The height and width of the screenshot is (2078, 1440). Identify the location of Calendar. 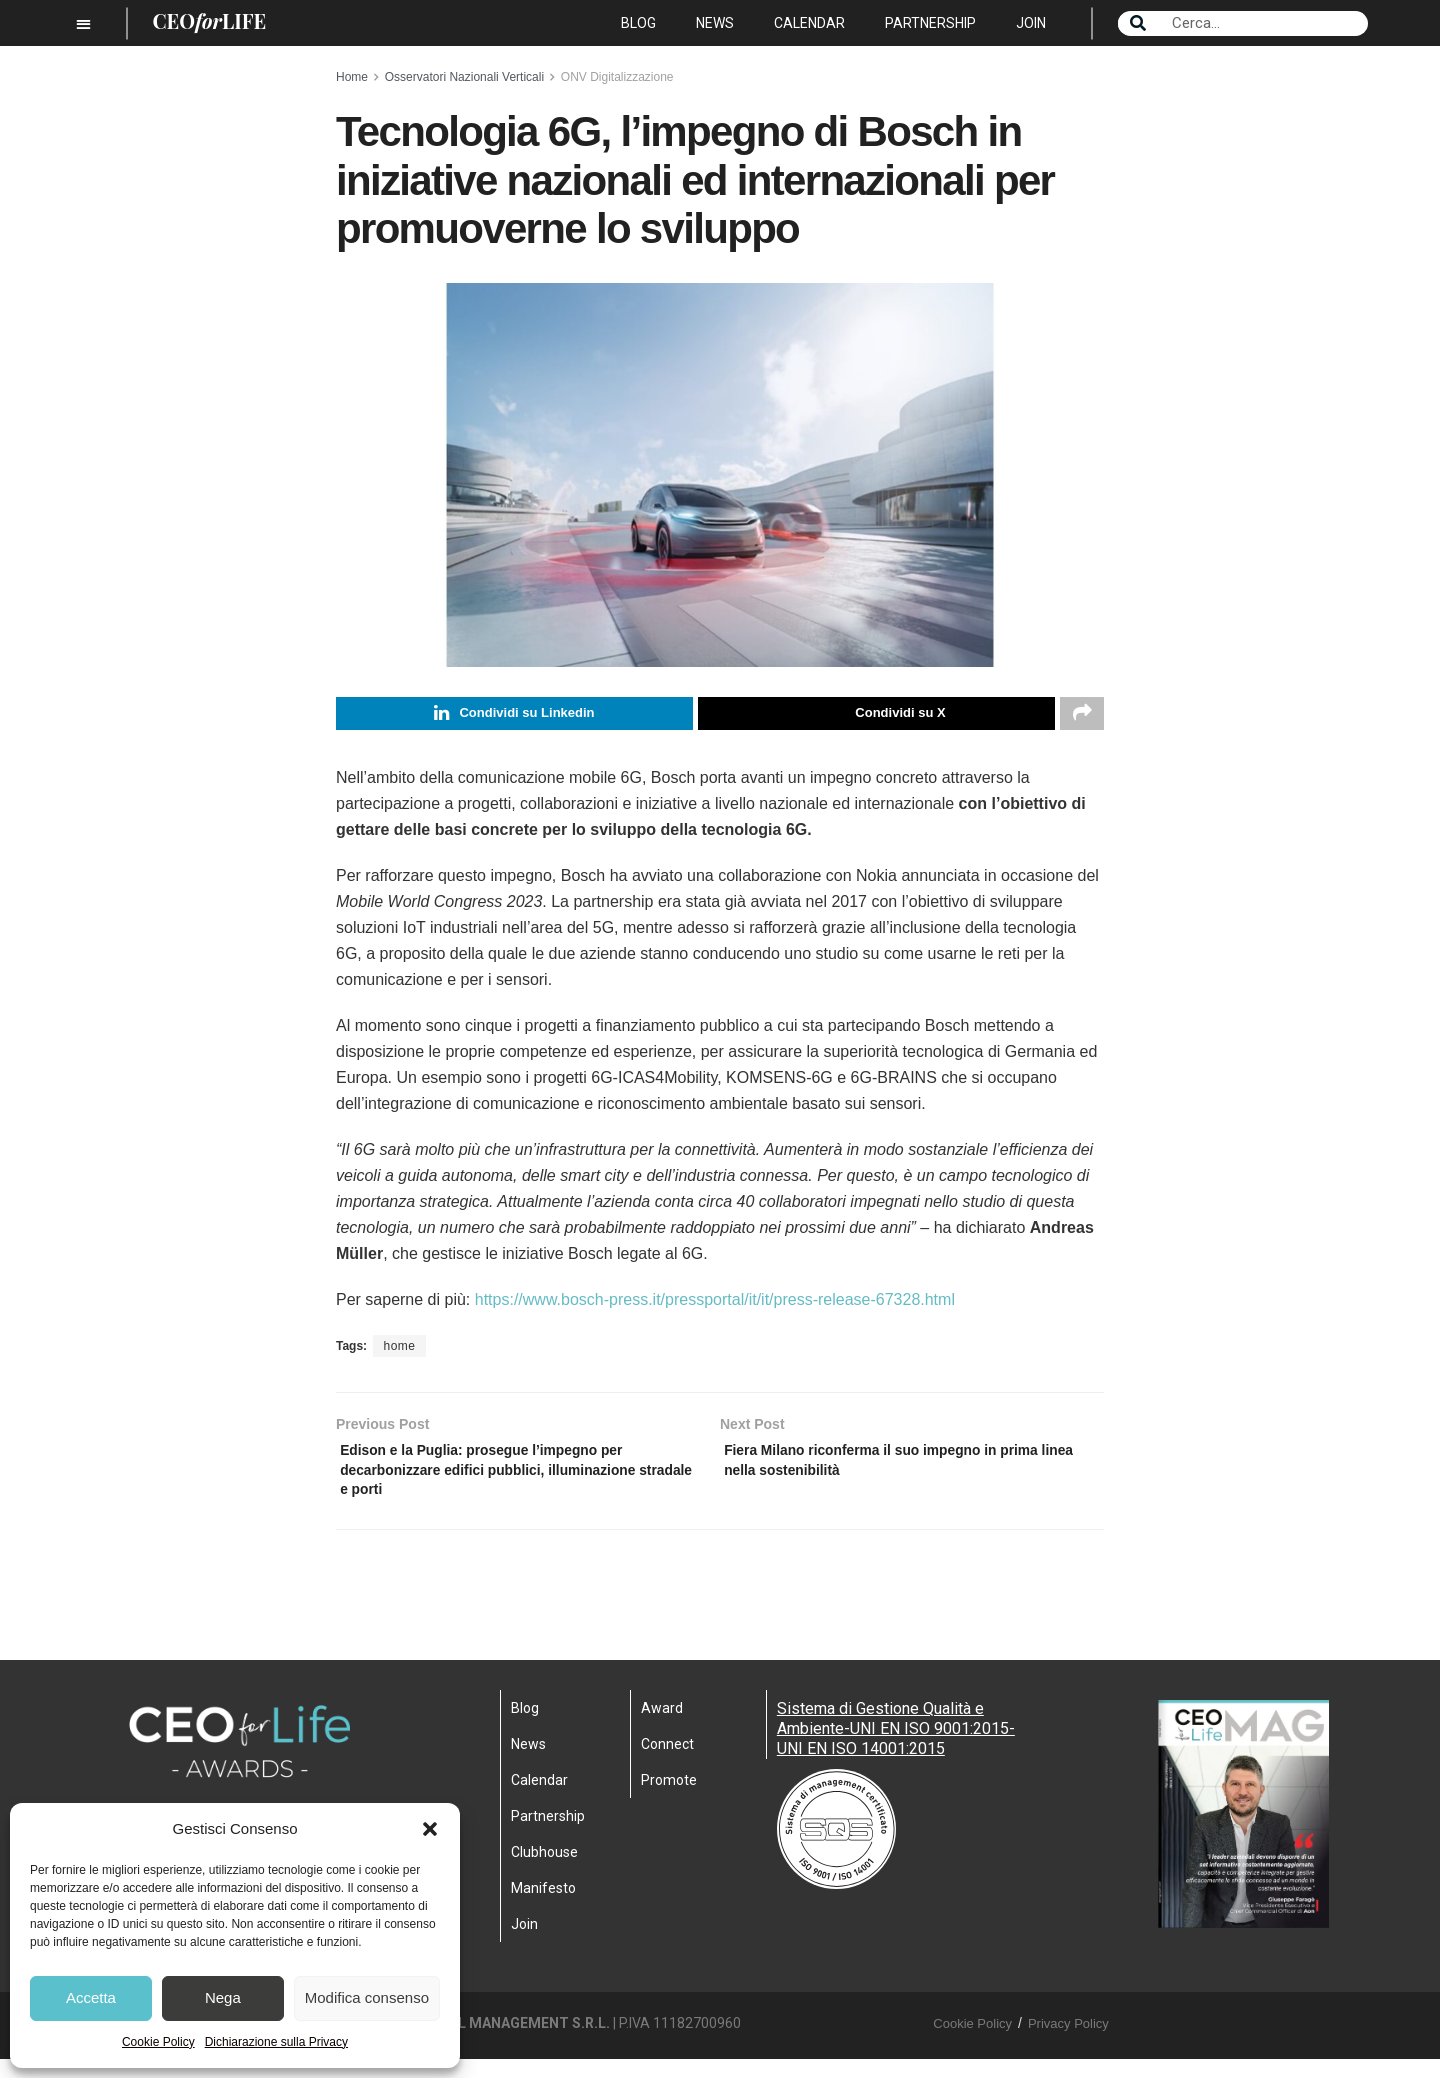
(809, 23).